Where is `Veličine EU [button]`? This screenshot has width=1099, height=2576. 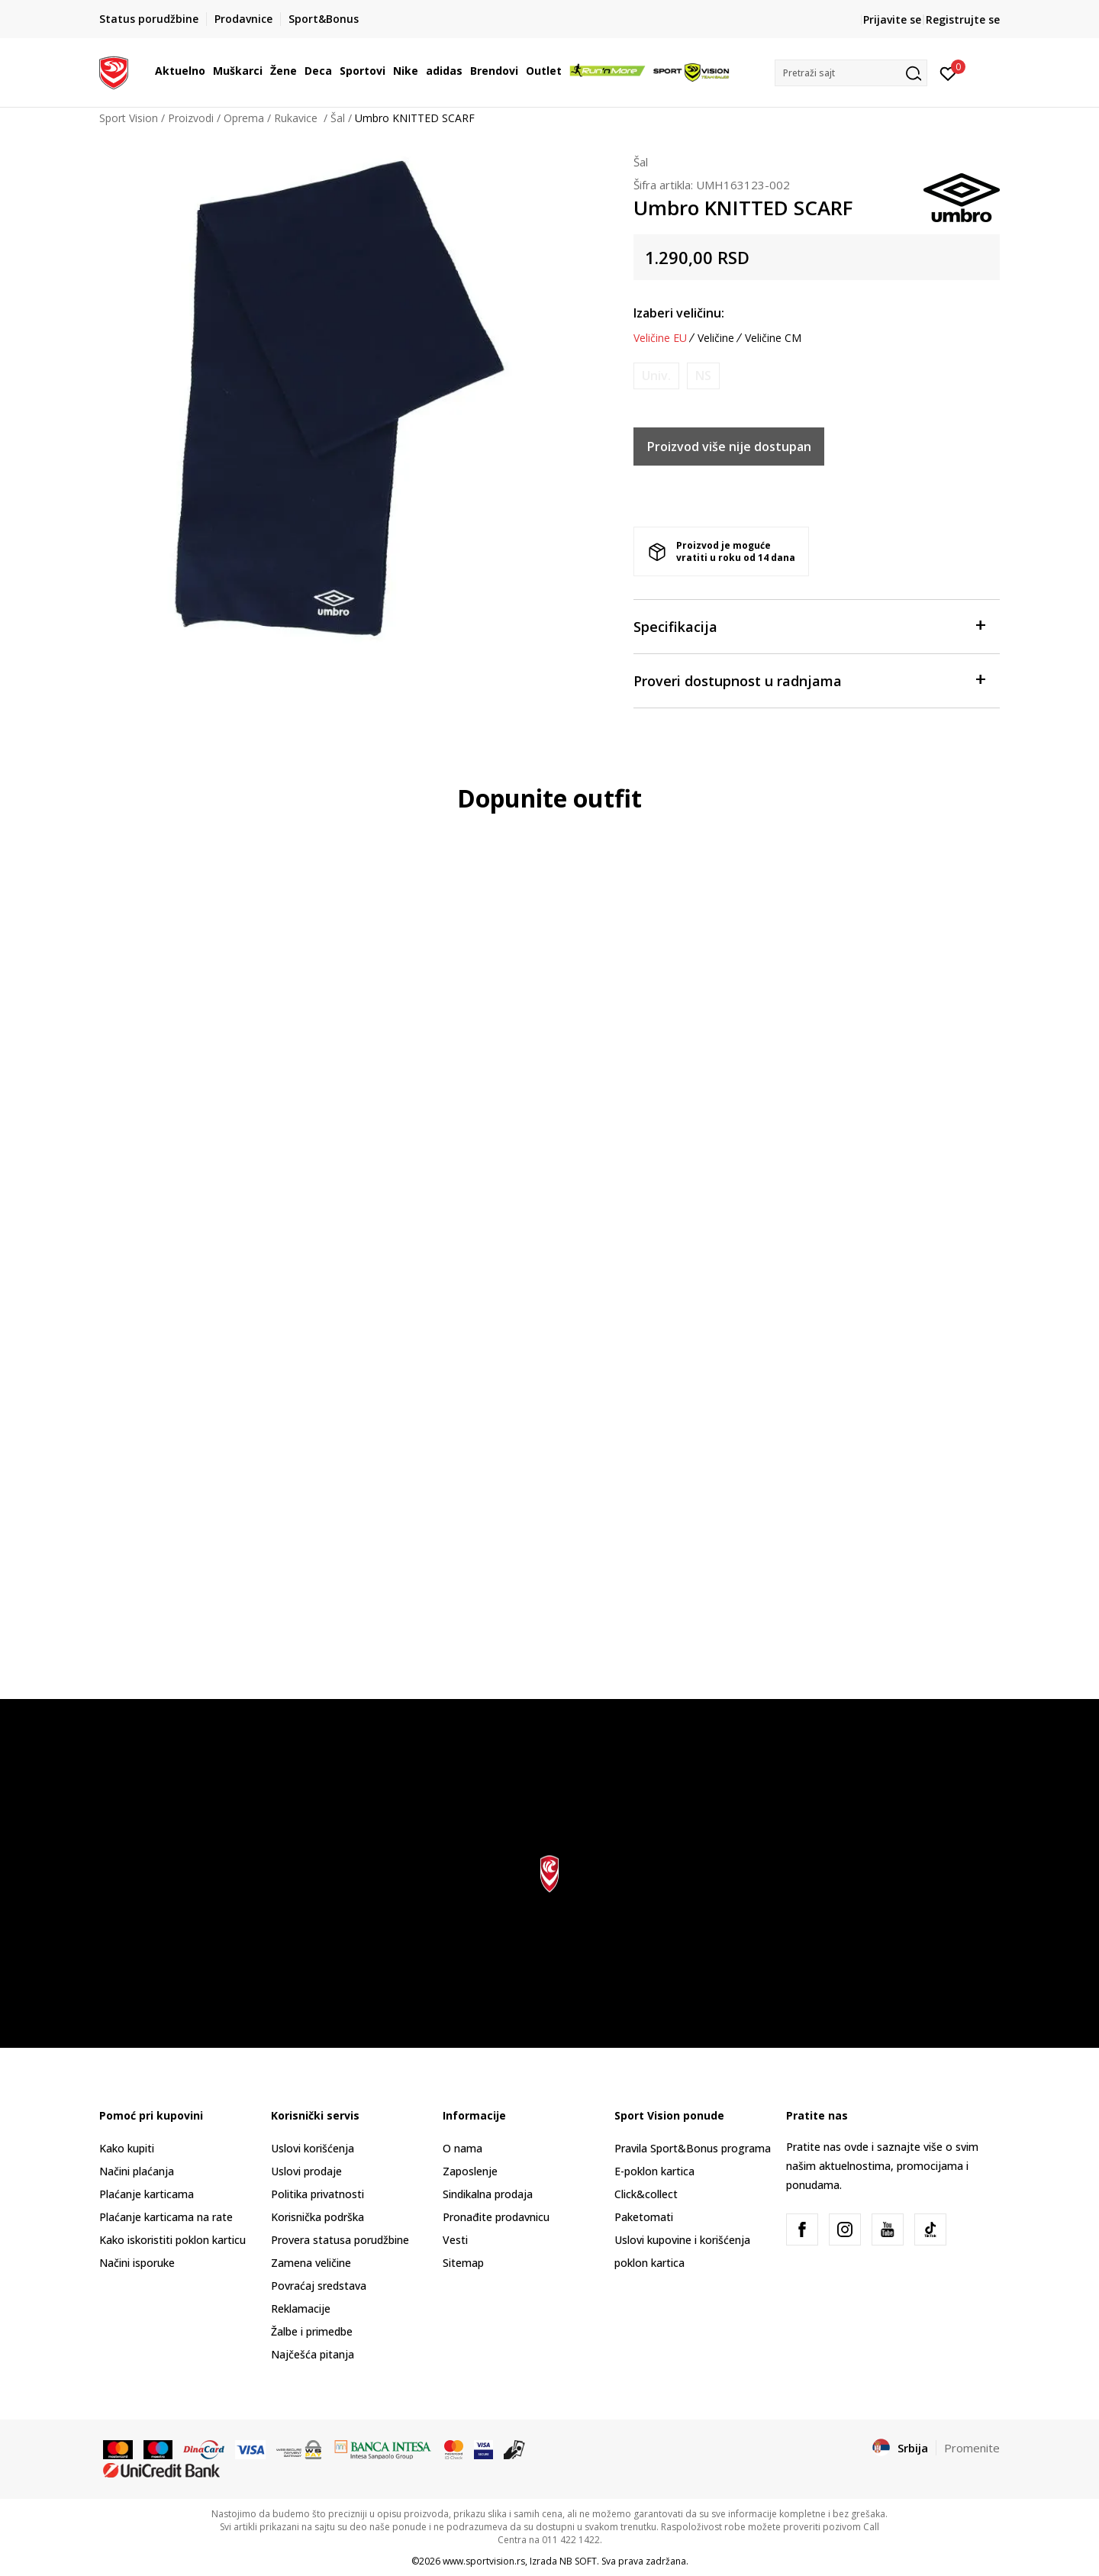
Veličine EU [button] is located at coordinates (660, 338).